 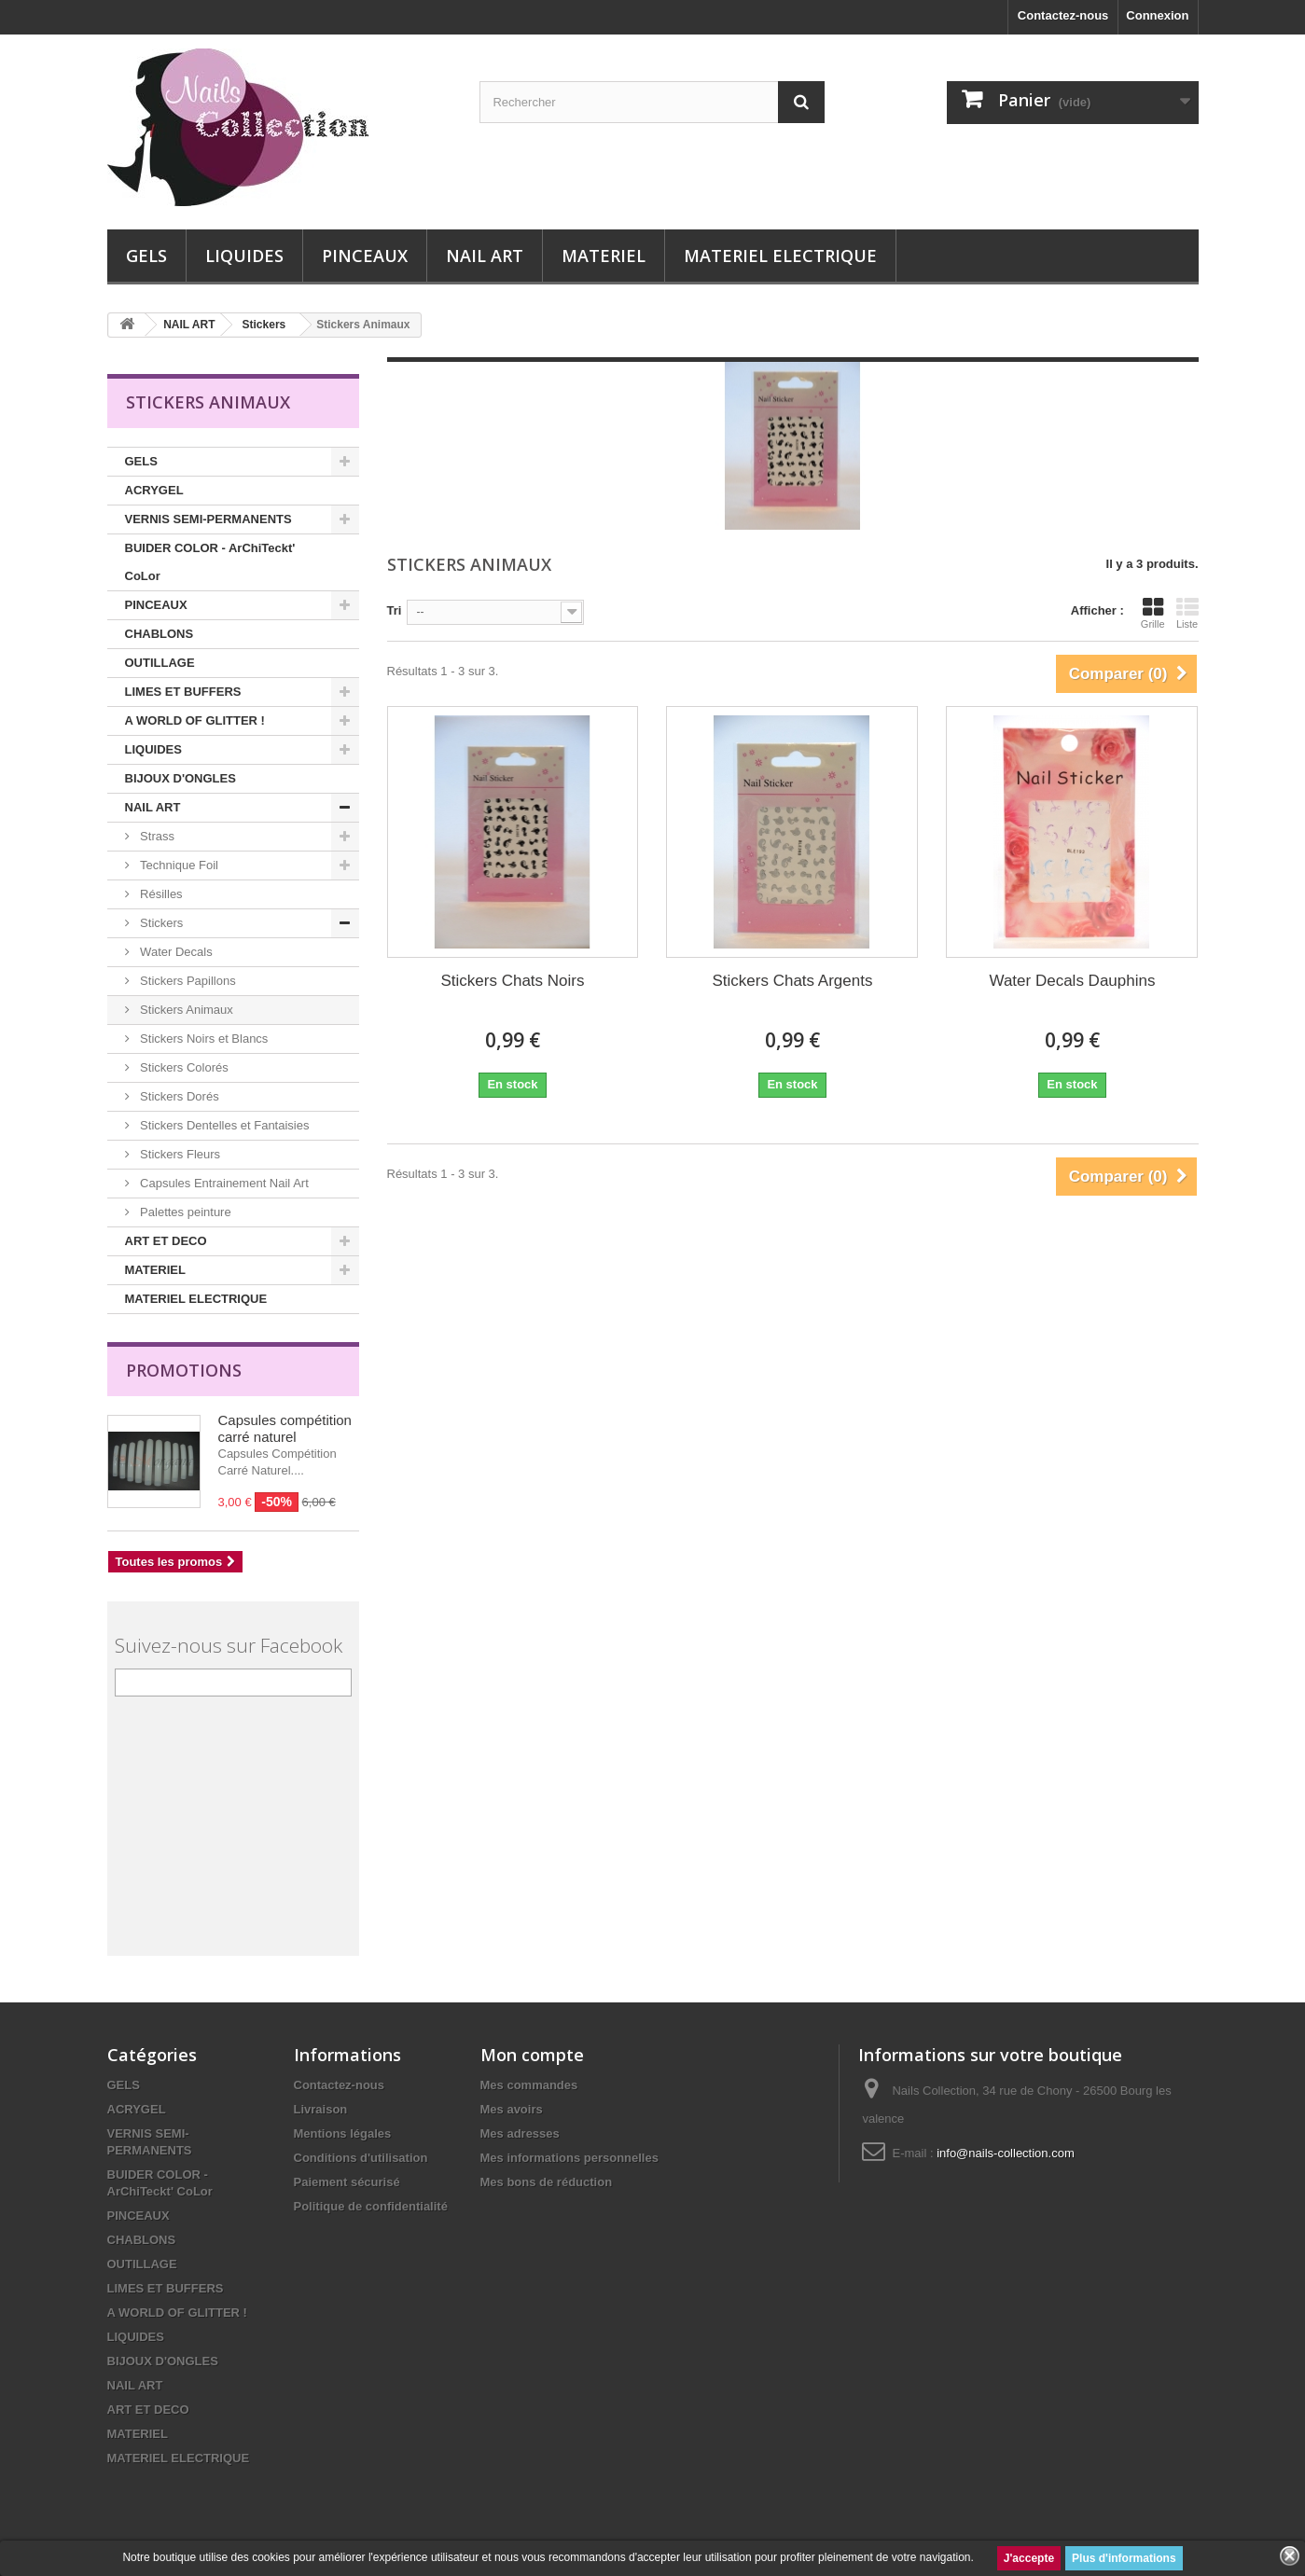 I want to click on Stickers Papillons, so click(x=186, y=981).